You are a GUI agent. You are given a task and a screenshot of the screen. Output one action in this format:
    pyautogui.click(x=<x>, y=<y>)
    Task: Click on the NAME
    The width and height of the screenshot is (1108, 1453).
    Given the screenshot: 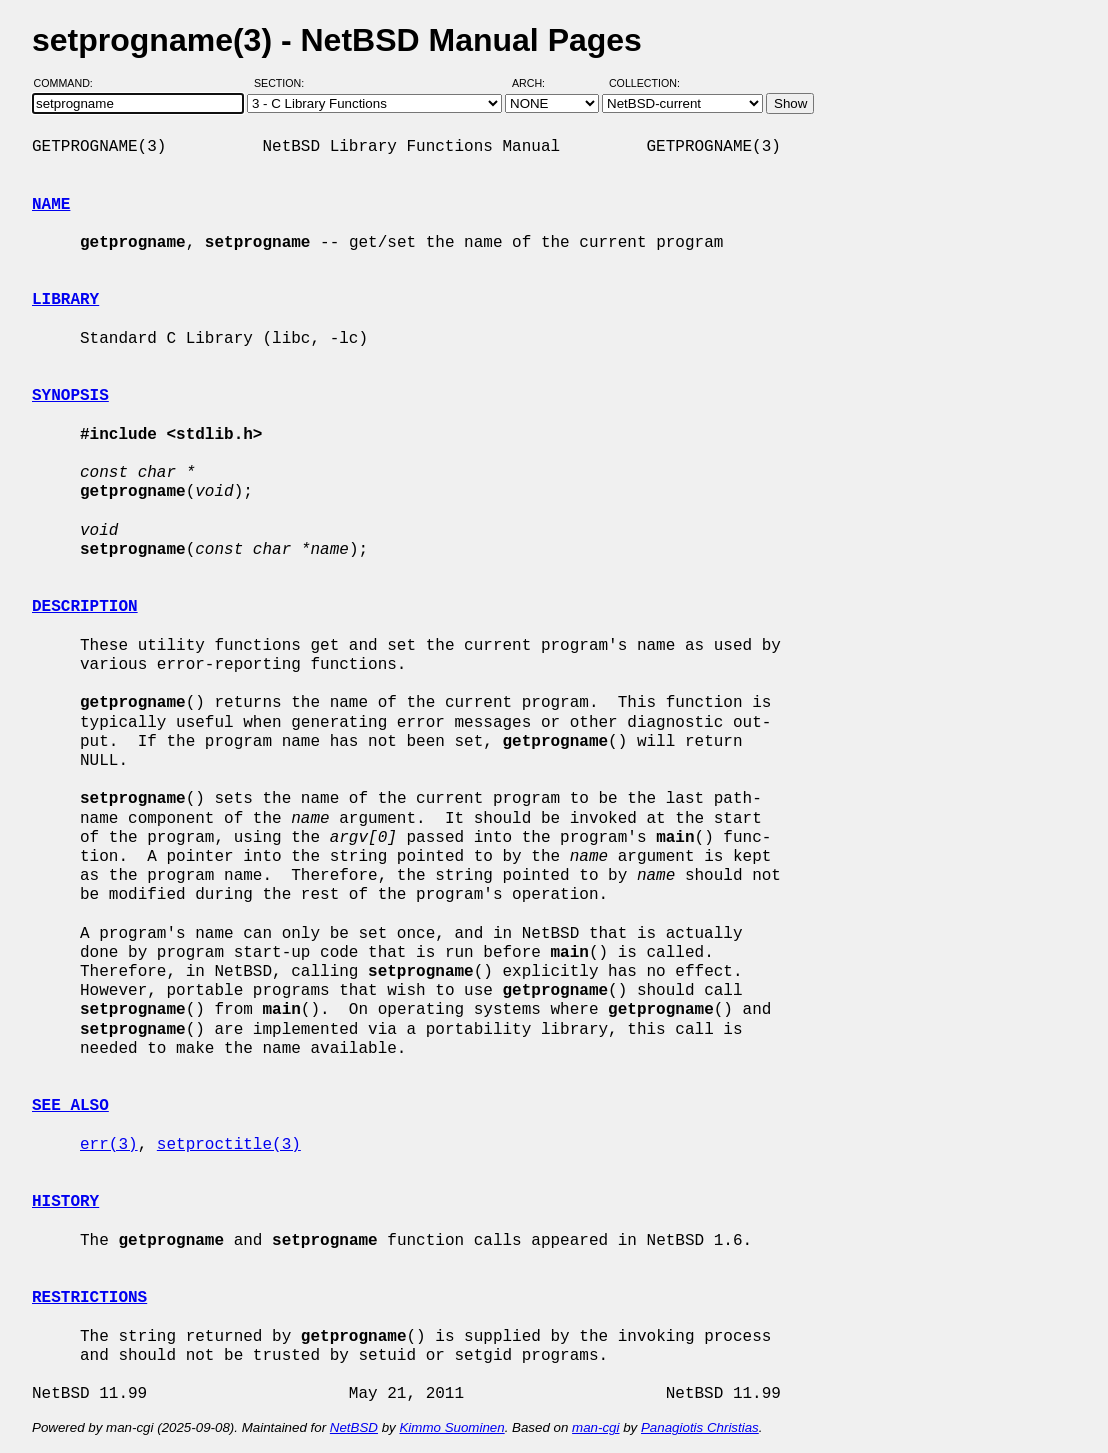 What is the action you would take?
    pyautogui.click(x=51, y=205)
    